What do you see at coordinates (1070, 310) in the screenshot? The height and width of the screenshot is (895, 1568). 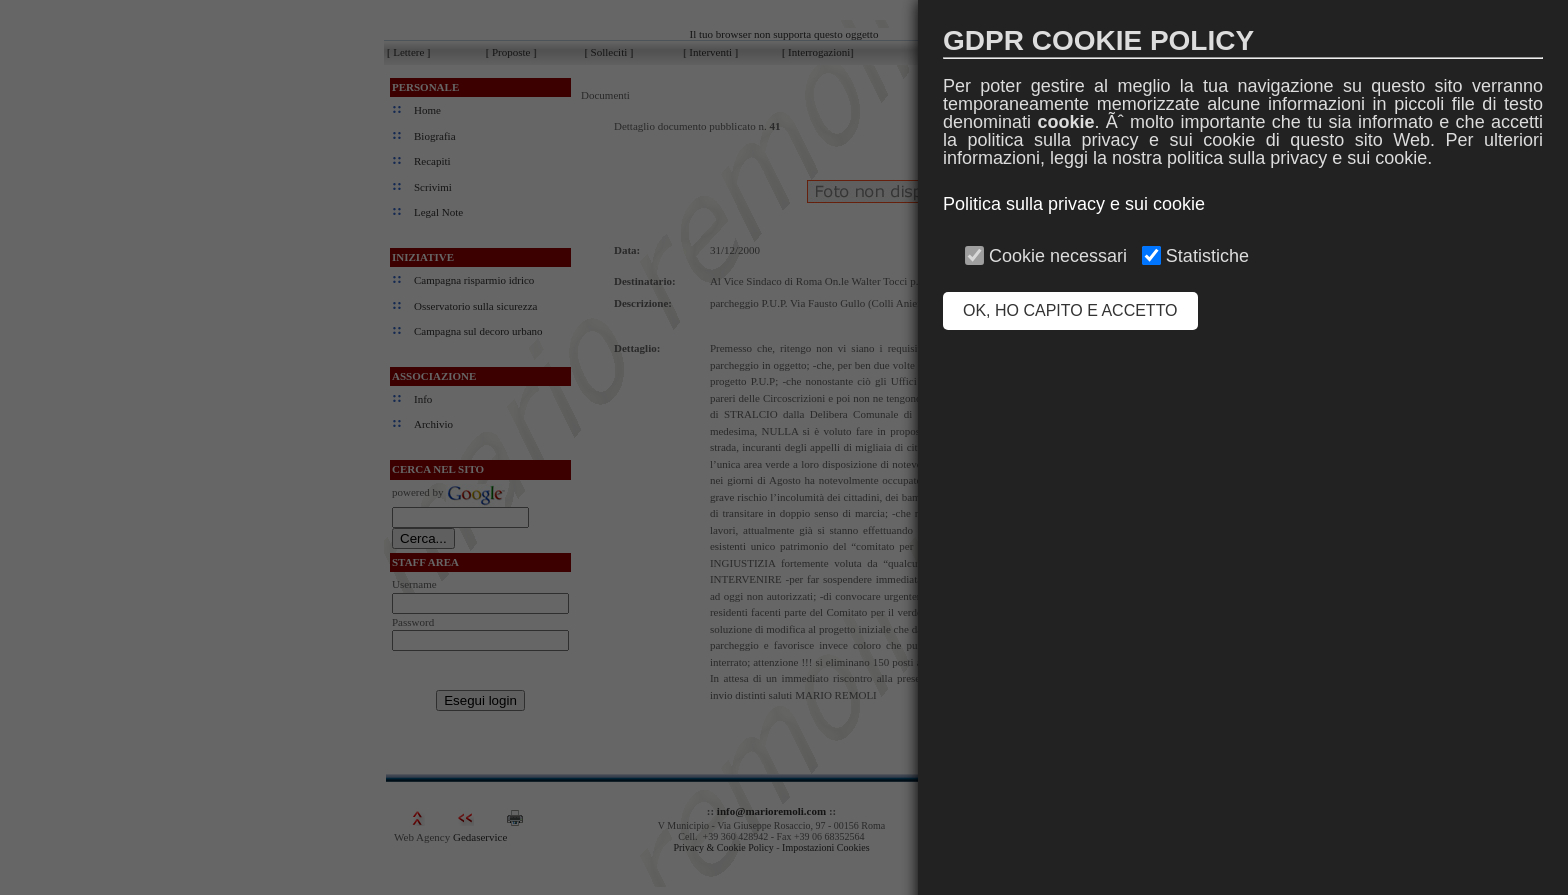 I see `OK, HO CAPITO E ACCETTO` at bounding box center [1070, 310].